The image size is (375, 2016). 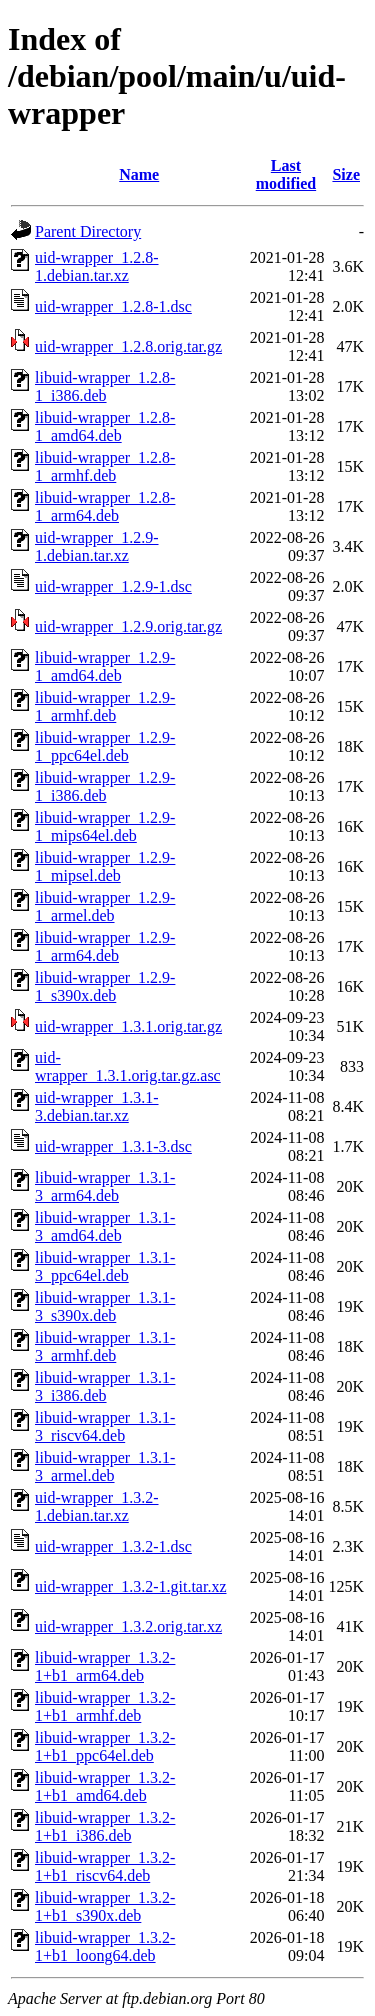 I want to click on libuid-wrapper_1.2.8-1_arm64.deb, so click(x=105, y=506).